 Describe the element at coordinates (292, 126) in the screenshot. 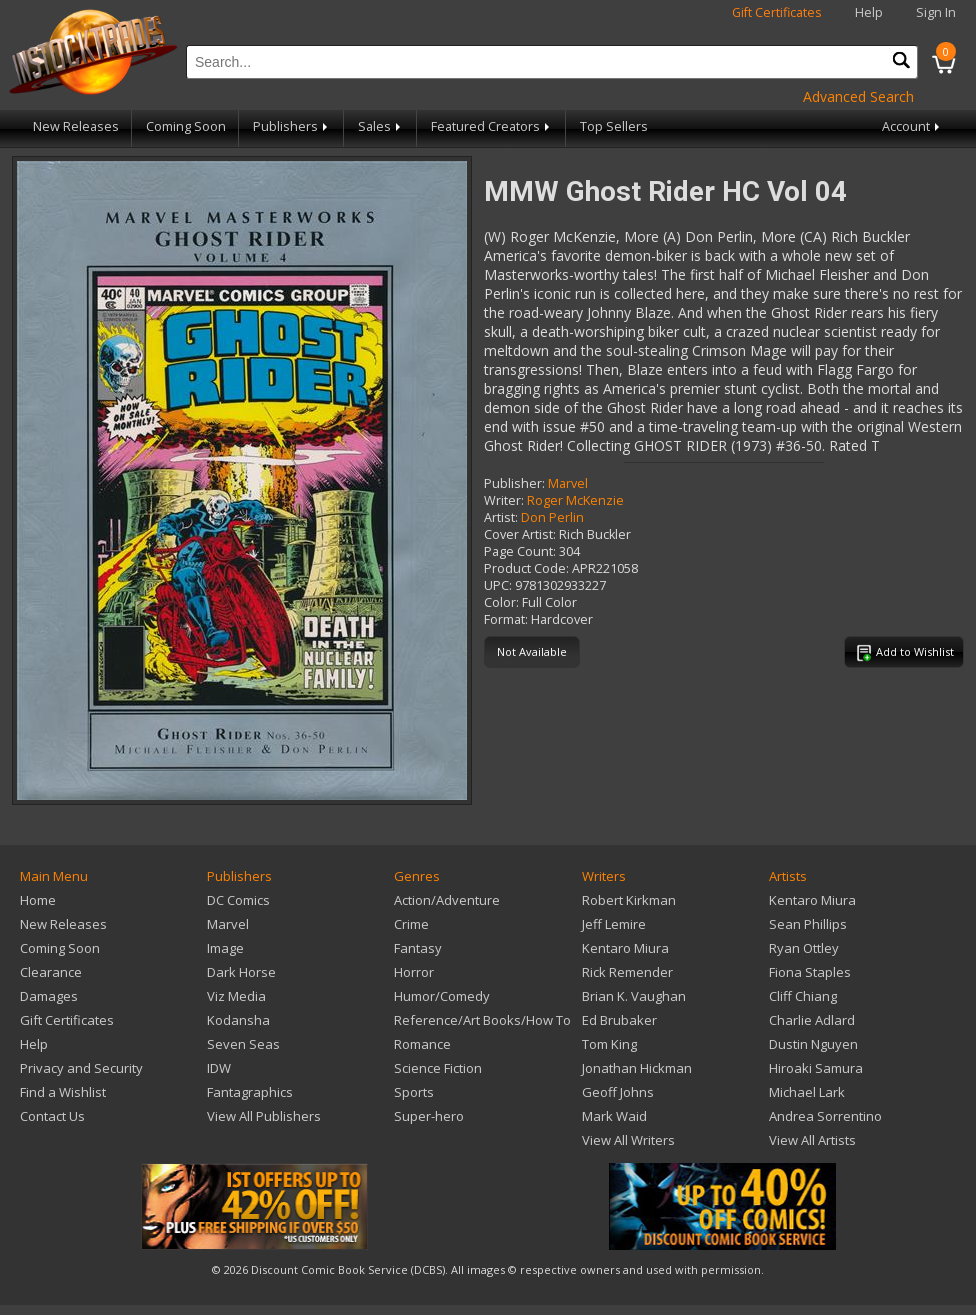

I see `Publishers` at that location.